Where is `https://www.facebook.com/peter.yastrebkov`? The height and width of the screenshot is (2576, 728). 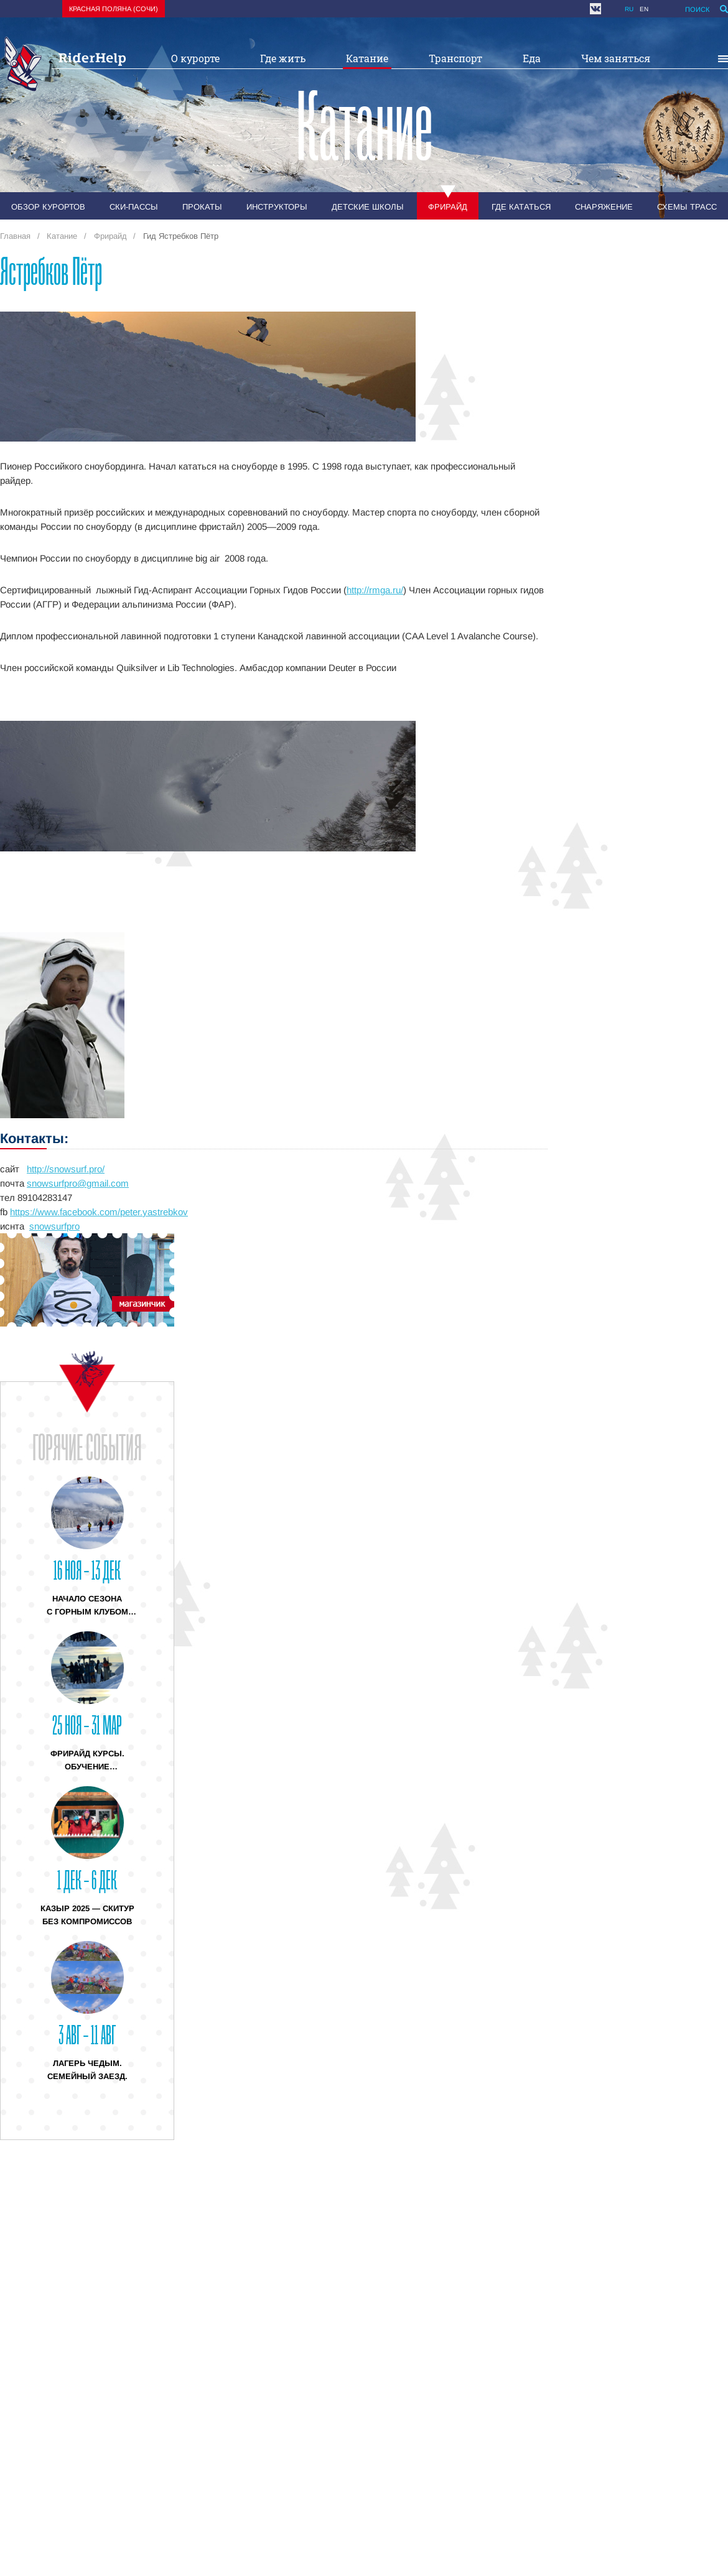 https://www.facebook.com/peter.yastrebkov is located at coordinates (99, 1212).